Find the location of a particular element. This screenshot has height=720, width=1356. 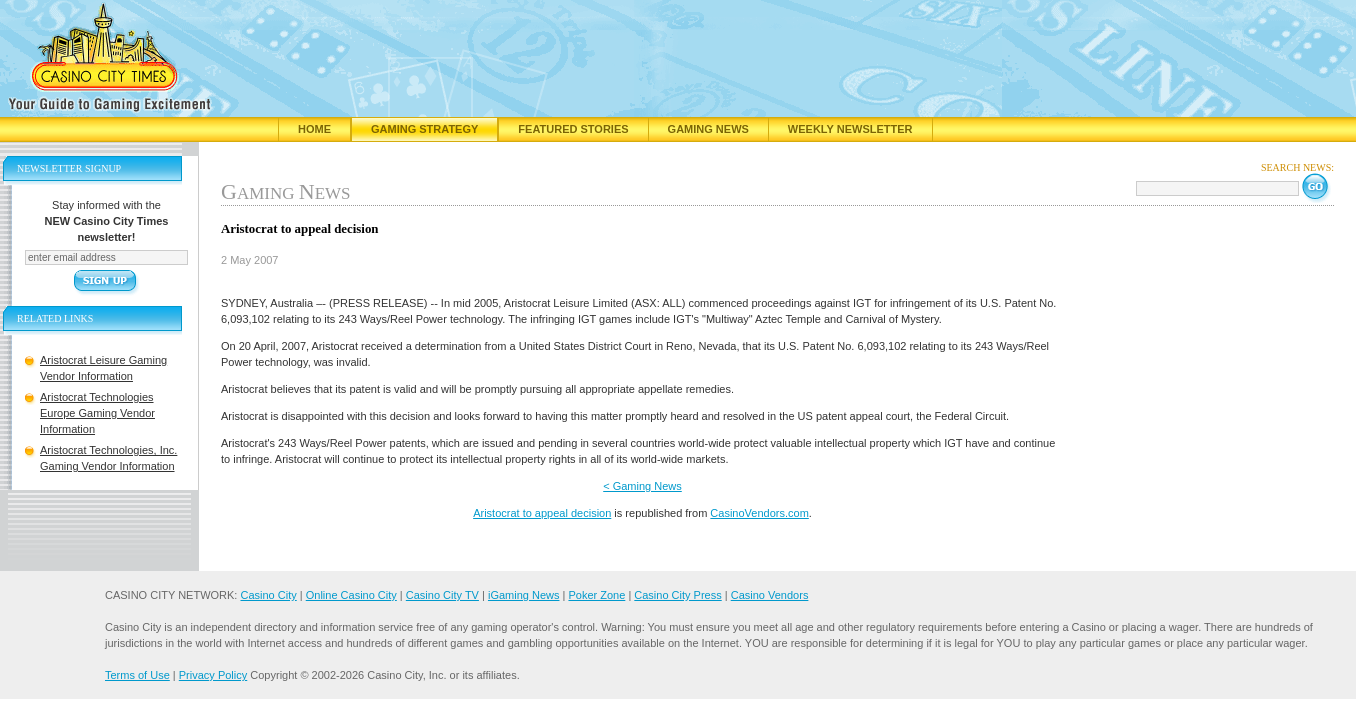

Aristocrat to appeal decision is located at coordinates (542, 513).